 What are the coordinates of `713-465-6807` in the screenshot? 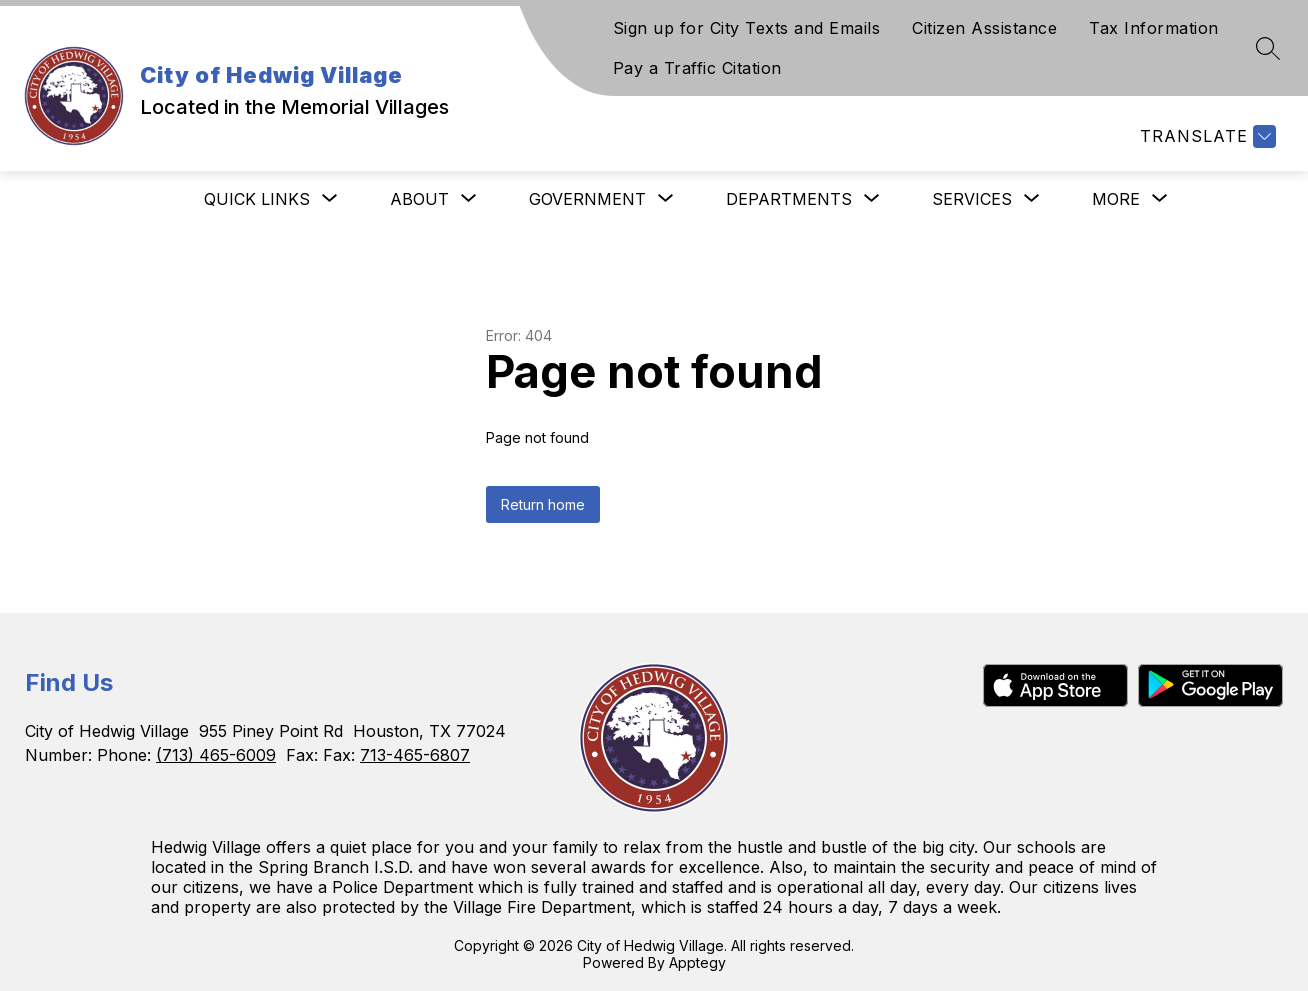 It's located at (415, 755).